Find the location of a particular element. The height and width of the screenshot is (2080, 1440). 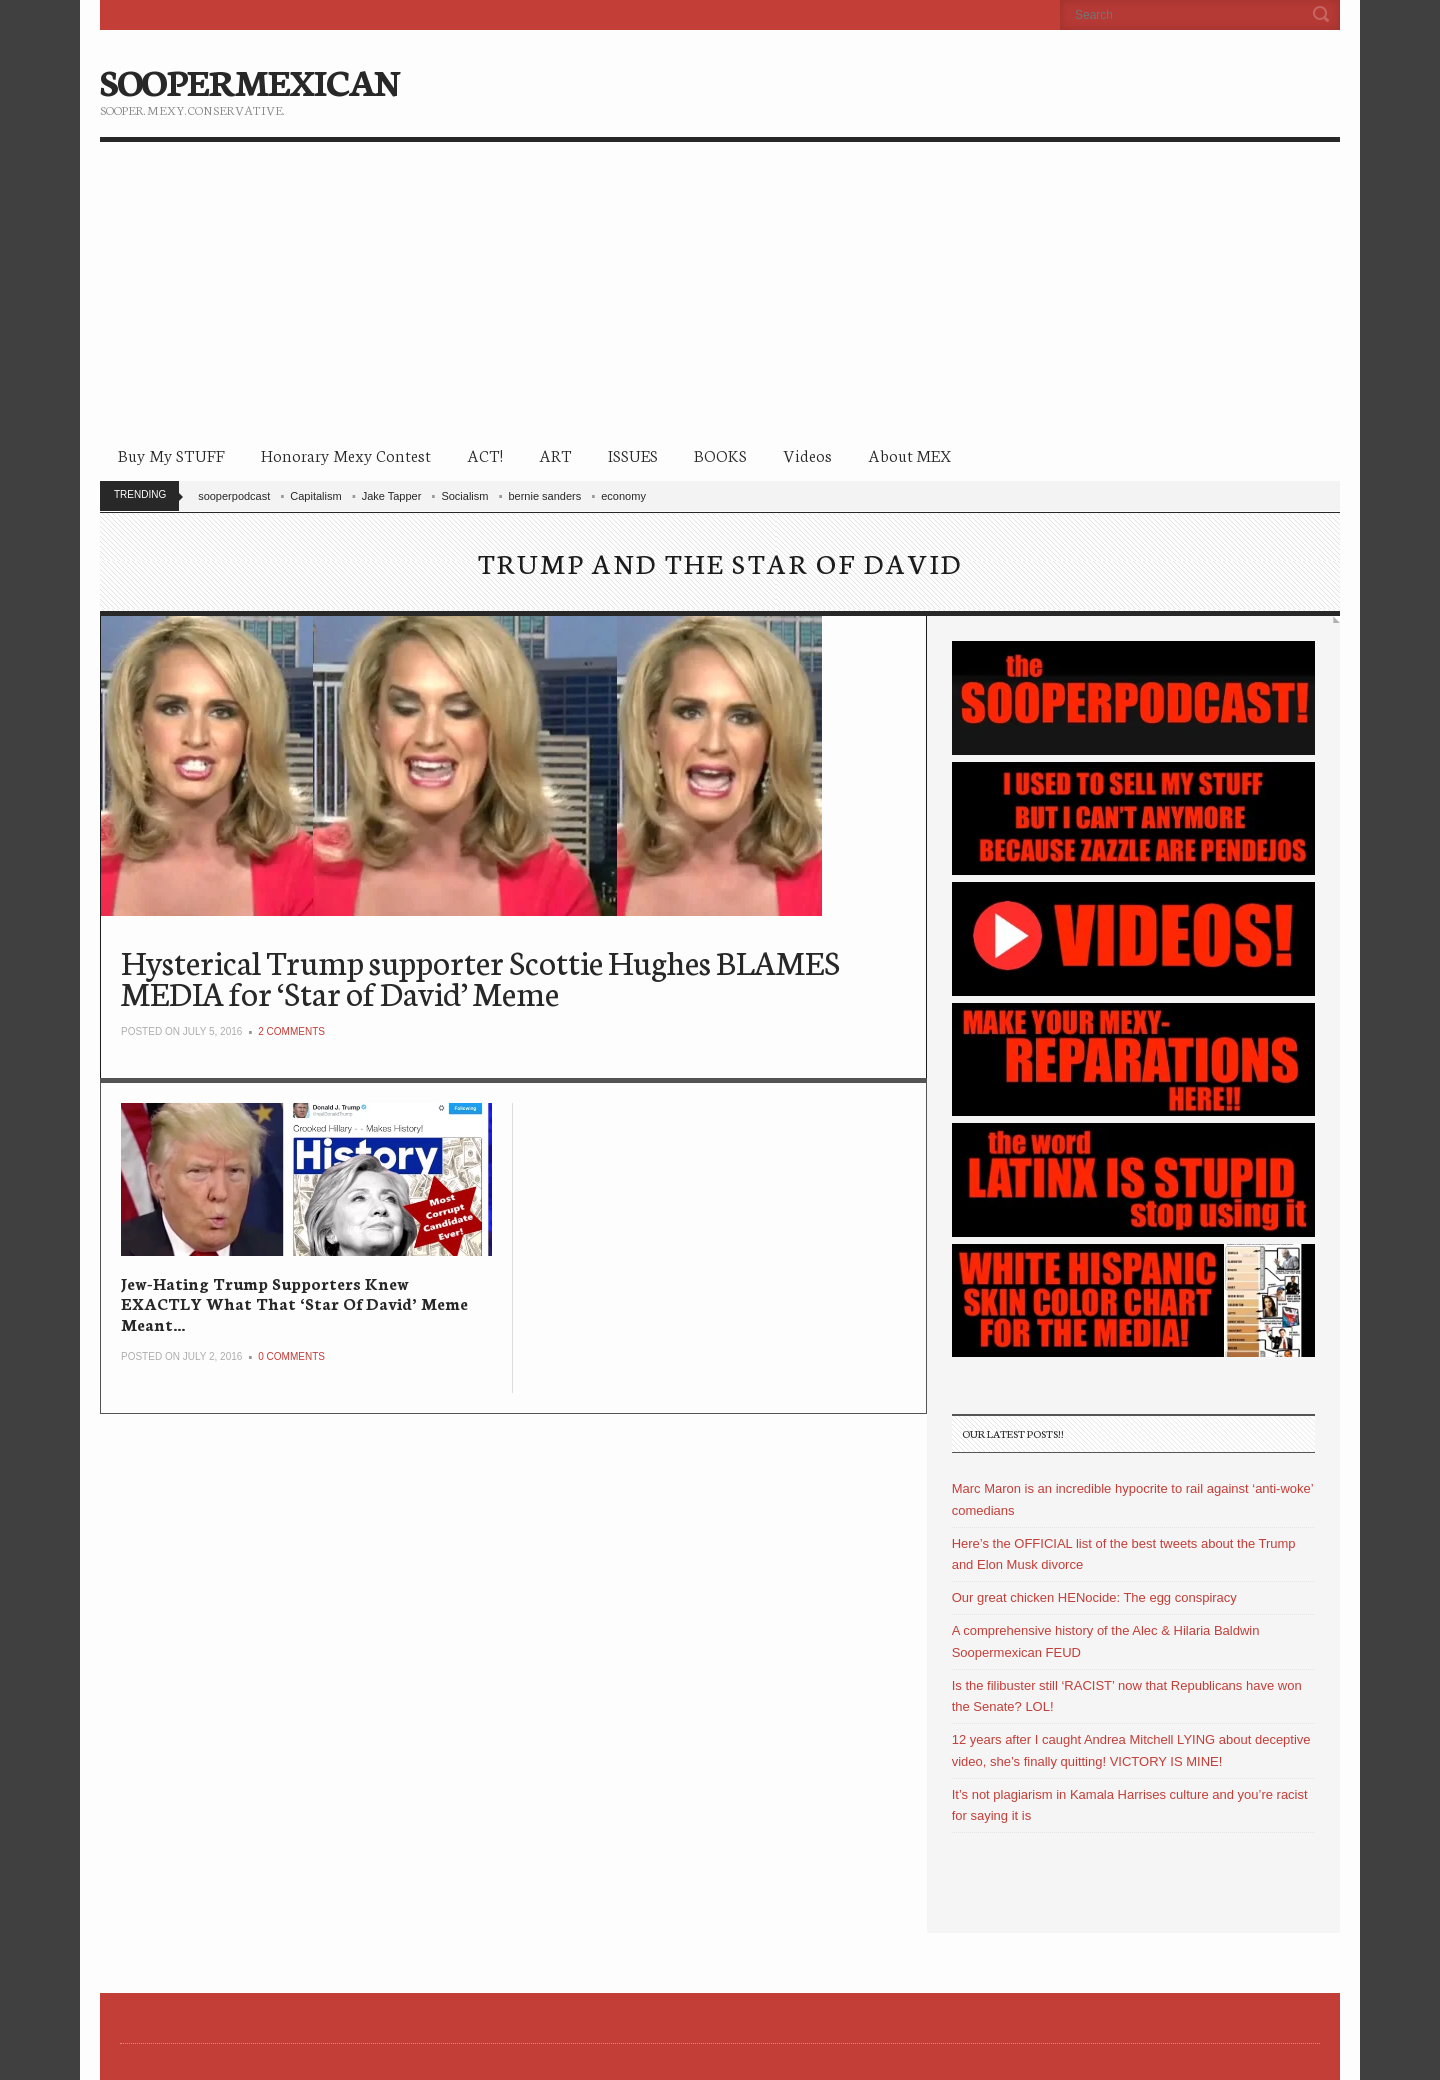

Honorary Mexy Contest is located at coordinates (346, 454).